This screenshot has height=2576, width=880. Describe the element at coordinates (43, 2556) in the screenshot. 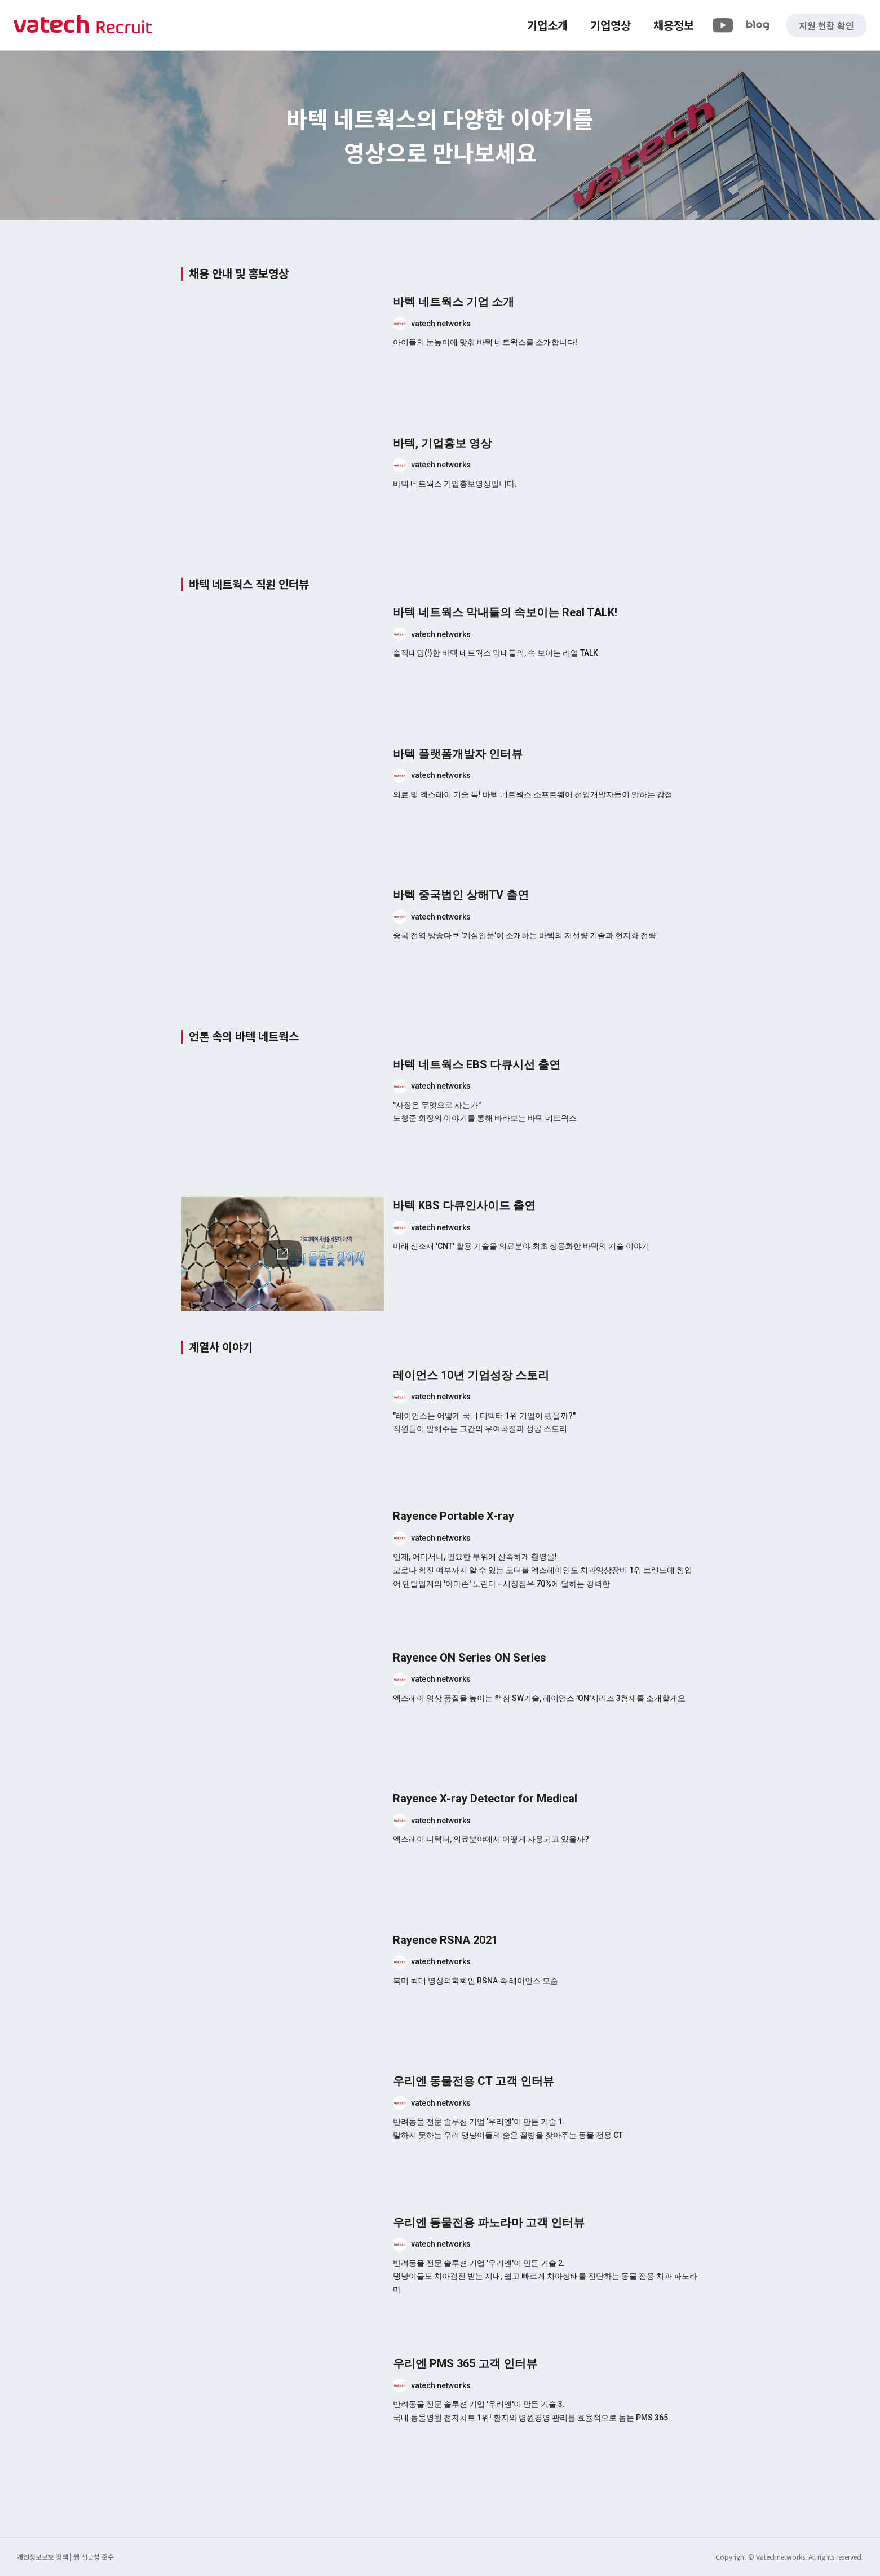

I see `개인정보보호 정책` at that location.